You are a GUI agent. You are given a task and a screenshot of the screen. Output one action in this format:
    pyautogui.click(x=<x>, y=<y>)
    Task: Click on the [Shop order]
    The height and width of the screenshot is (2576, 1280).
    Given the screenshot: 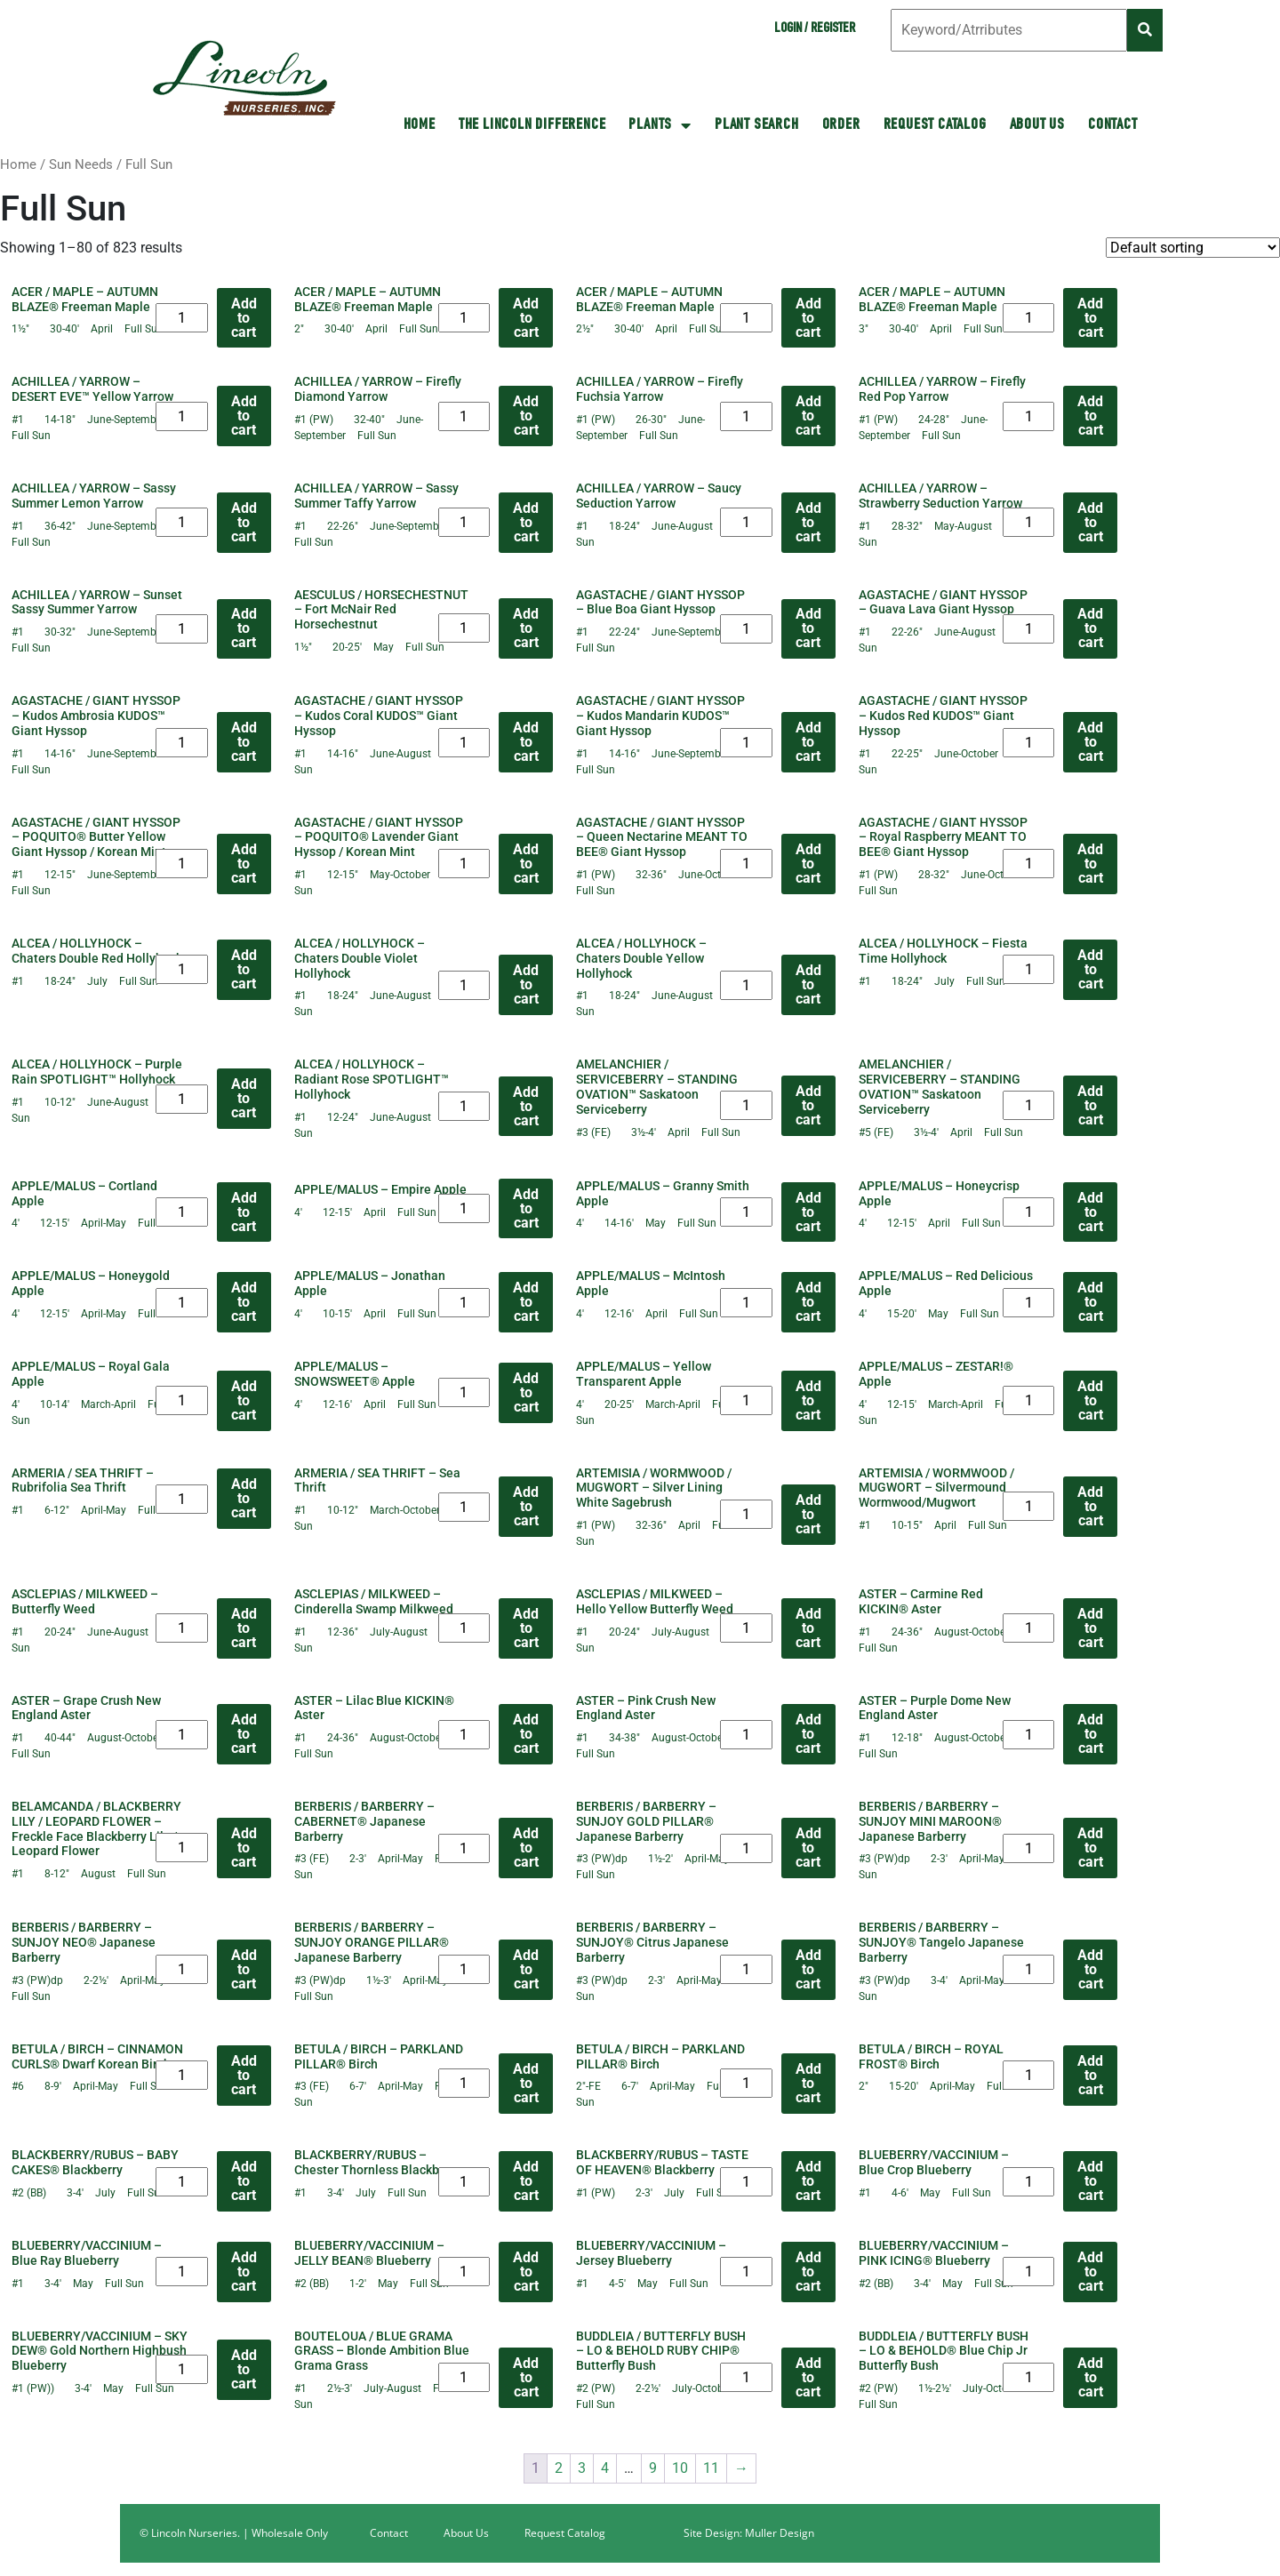 What is the action you would take?
    pyautogui.click(x=1193, y=247)
    